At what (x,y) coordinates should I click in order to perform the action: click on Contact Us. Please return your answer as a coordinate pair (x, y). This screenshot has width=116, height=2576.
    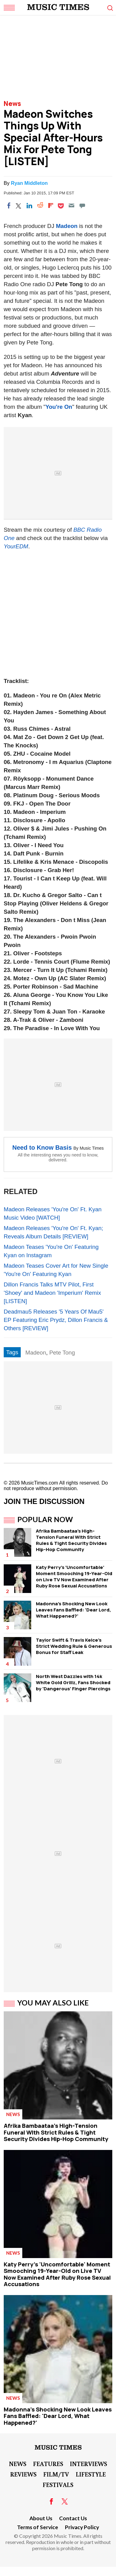
    Looking at the image, I should click on (73, 2518).